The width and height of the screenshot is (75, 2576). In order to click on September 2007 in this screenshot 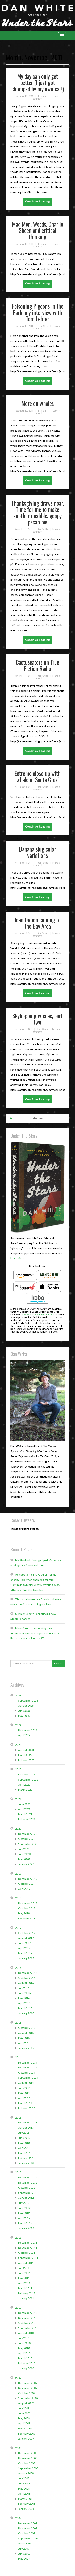, I will do `click(28, 2538)`.